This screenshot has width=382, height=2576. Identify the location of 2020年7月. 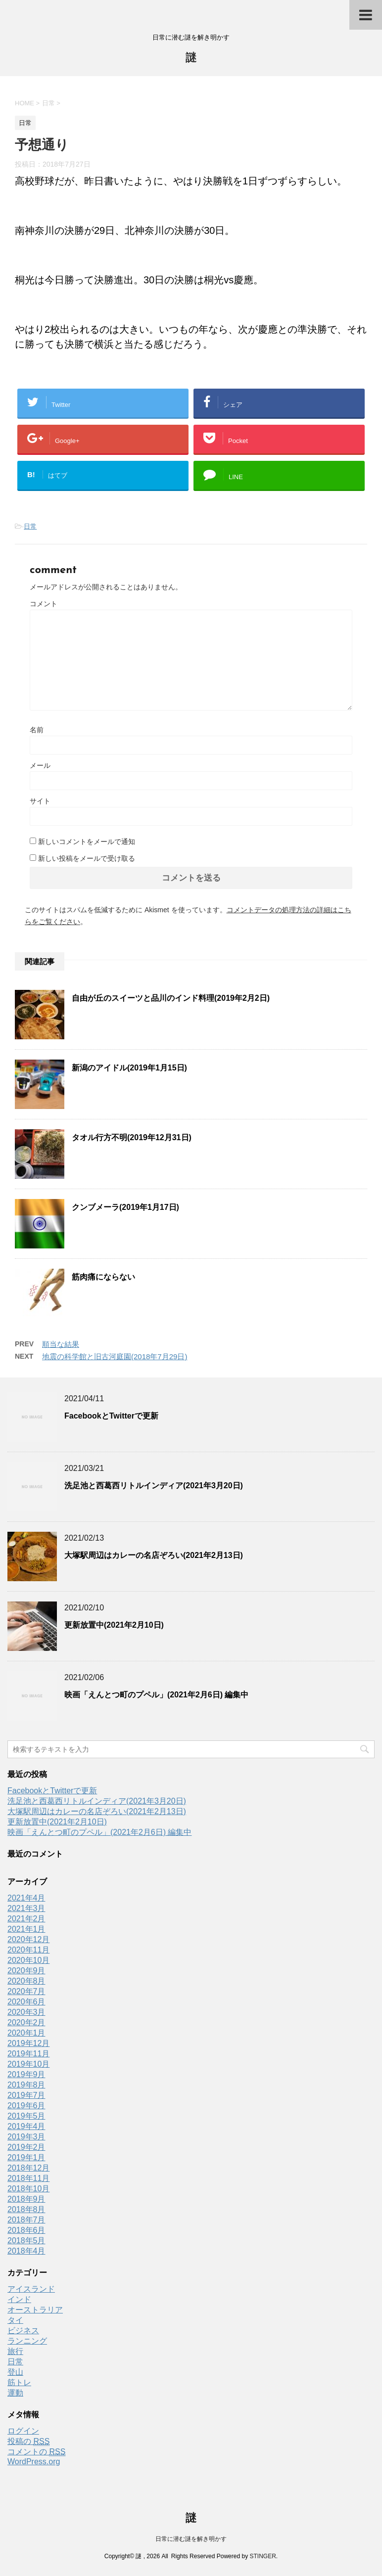
(26, 1991).